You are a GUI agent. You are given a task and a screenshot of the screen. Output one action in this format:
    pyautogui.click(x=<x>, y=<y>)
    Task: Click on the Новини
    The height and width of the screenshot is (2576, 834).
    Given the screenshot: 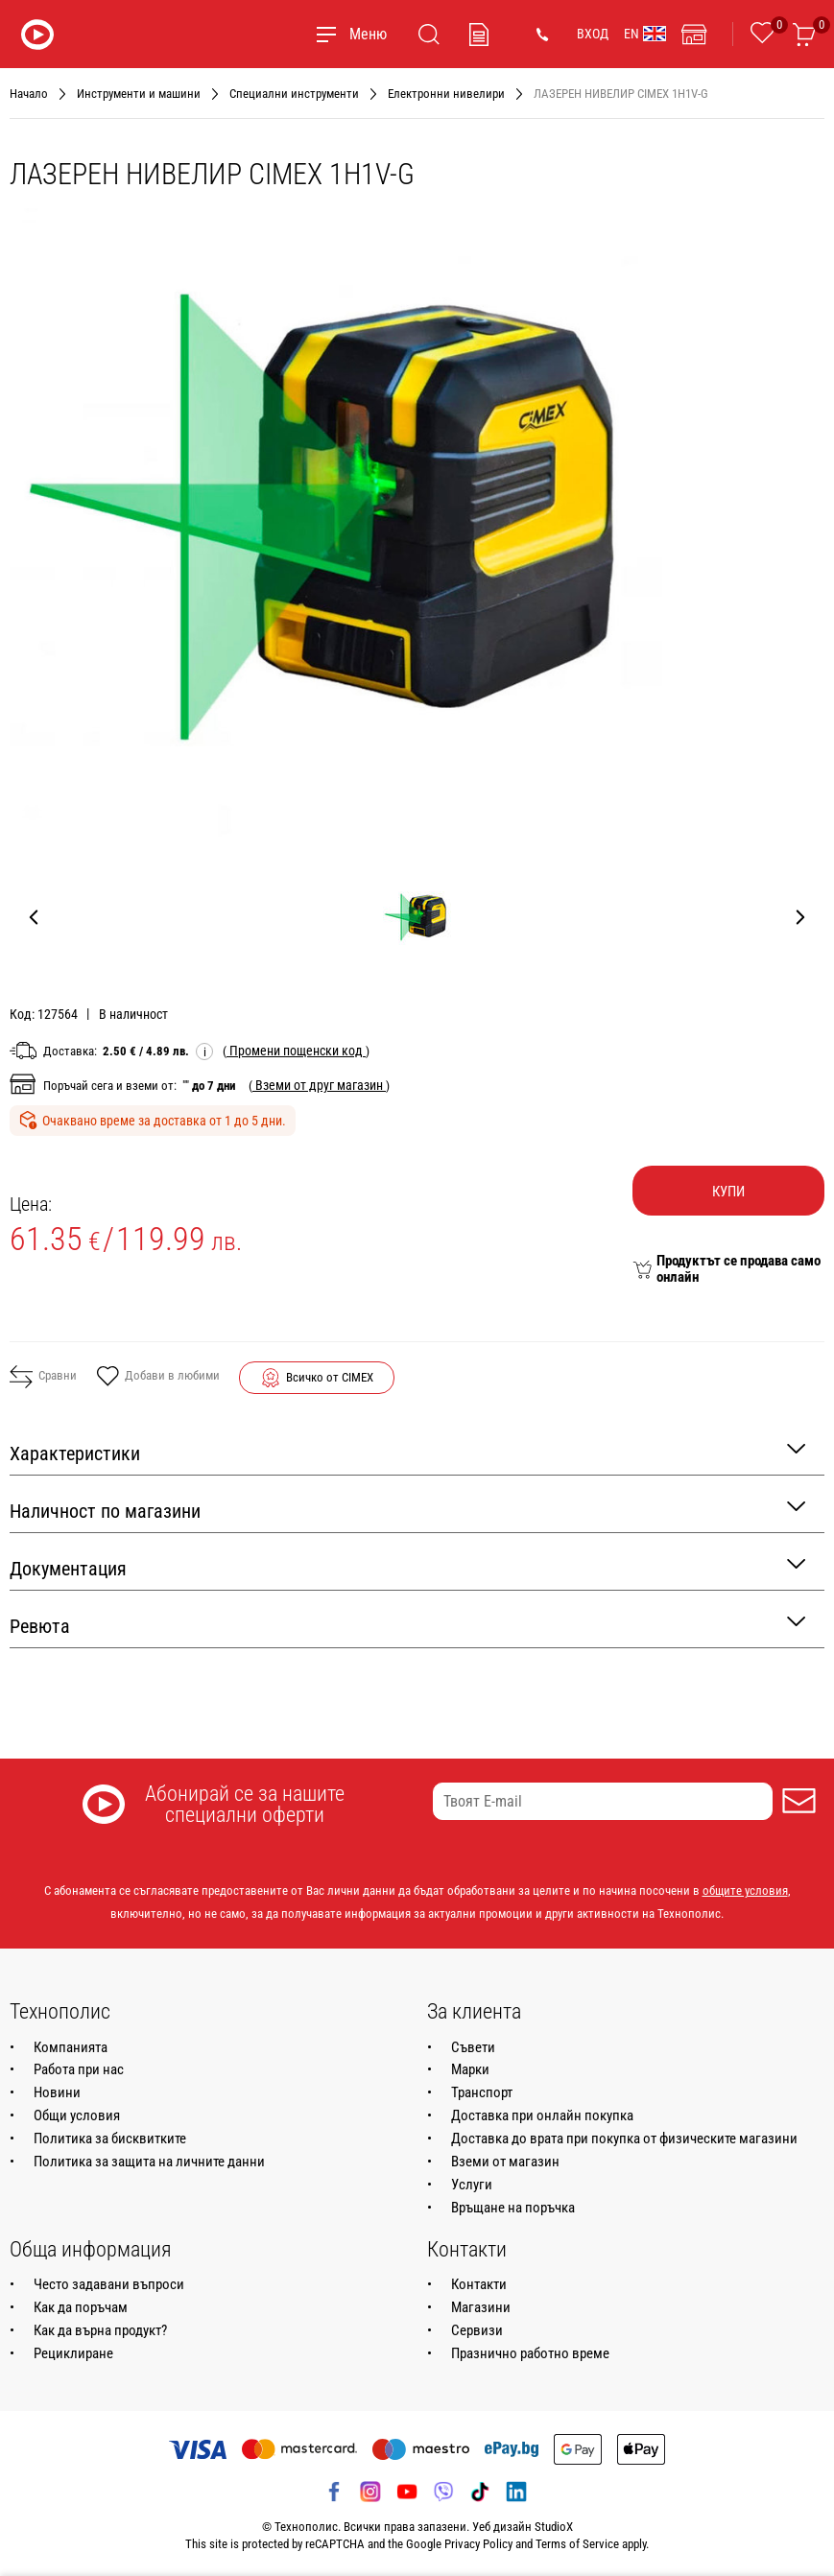 What is the action you would take?
    pyautogui.click(x=57, y=2092)
    